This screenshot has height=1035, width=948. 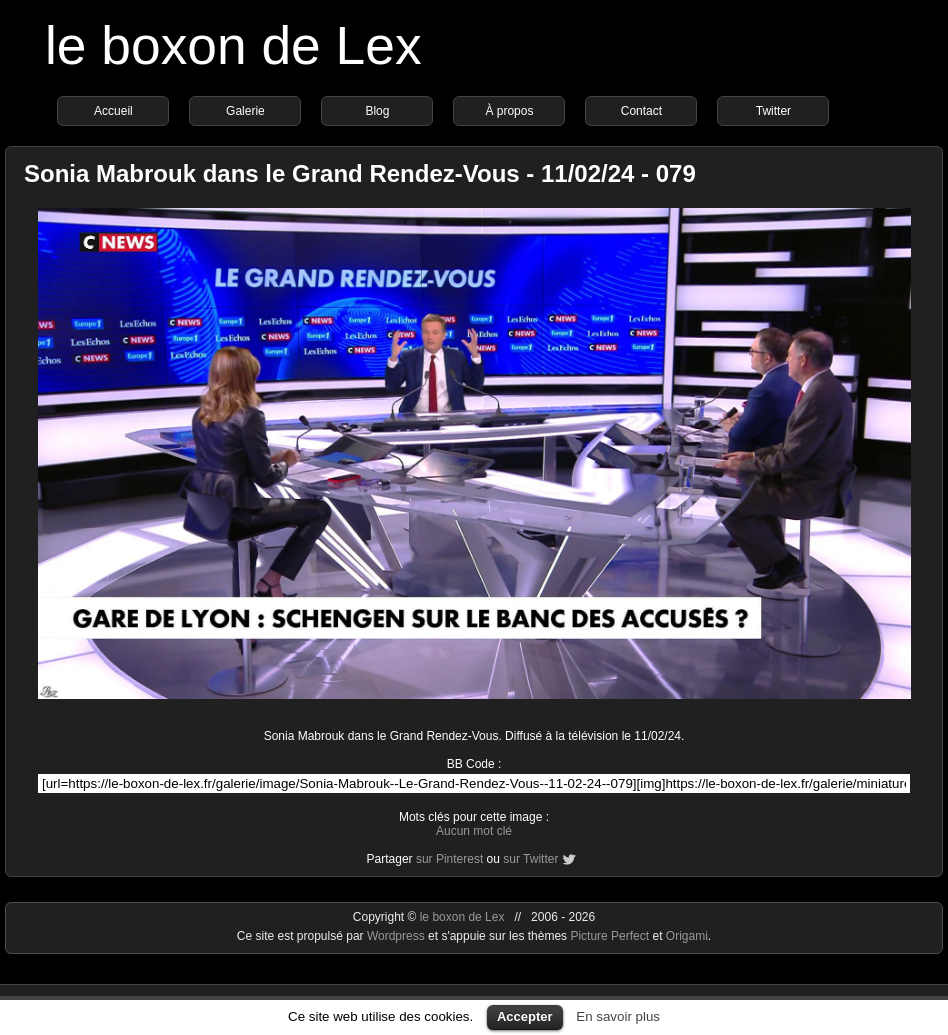 I want to click on Blog, so click(x=377, y=111).